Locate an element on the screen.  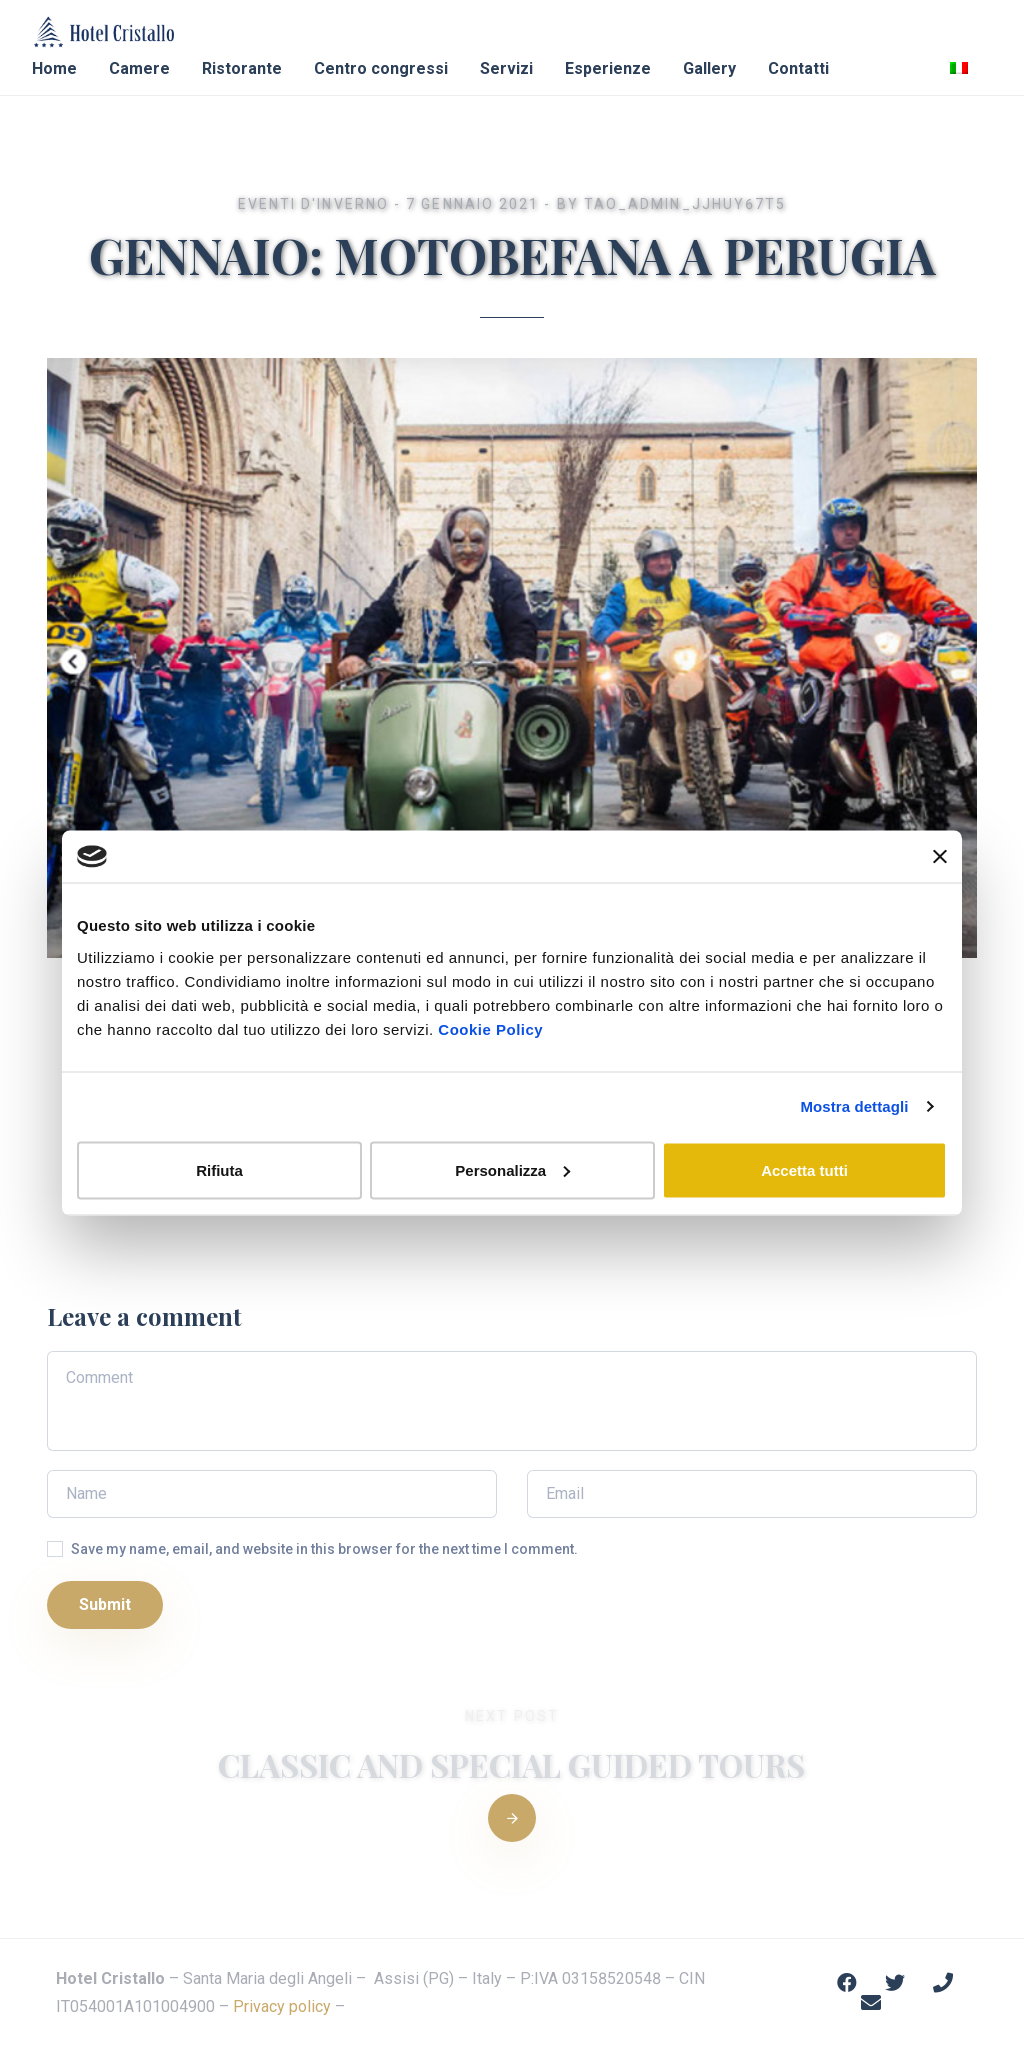
Eventi d'Inverno is located at coordinates (313, 204).